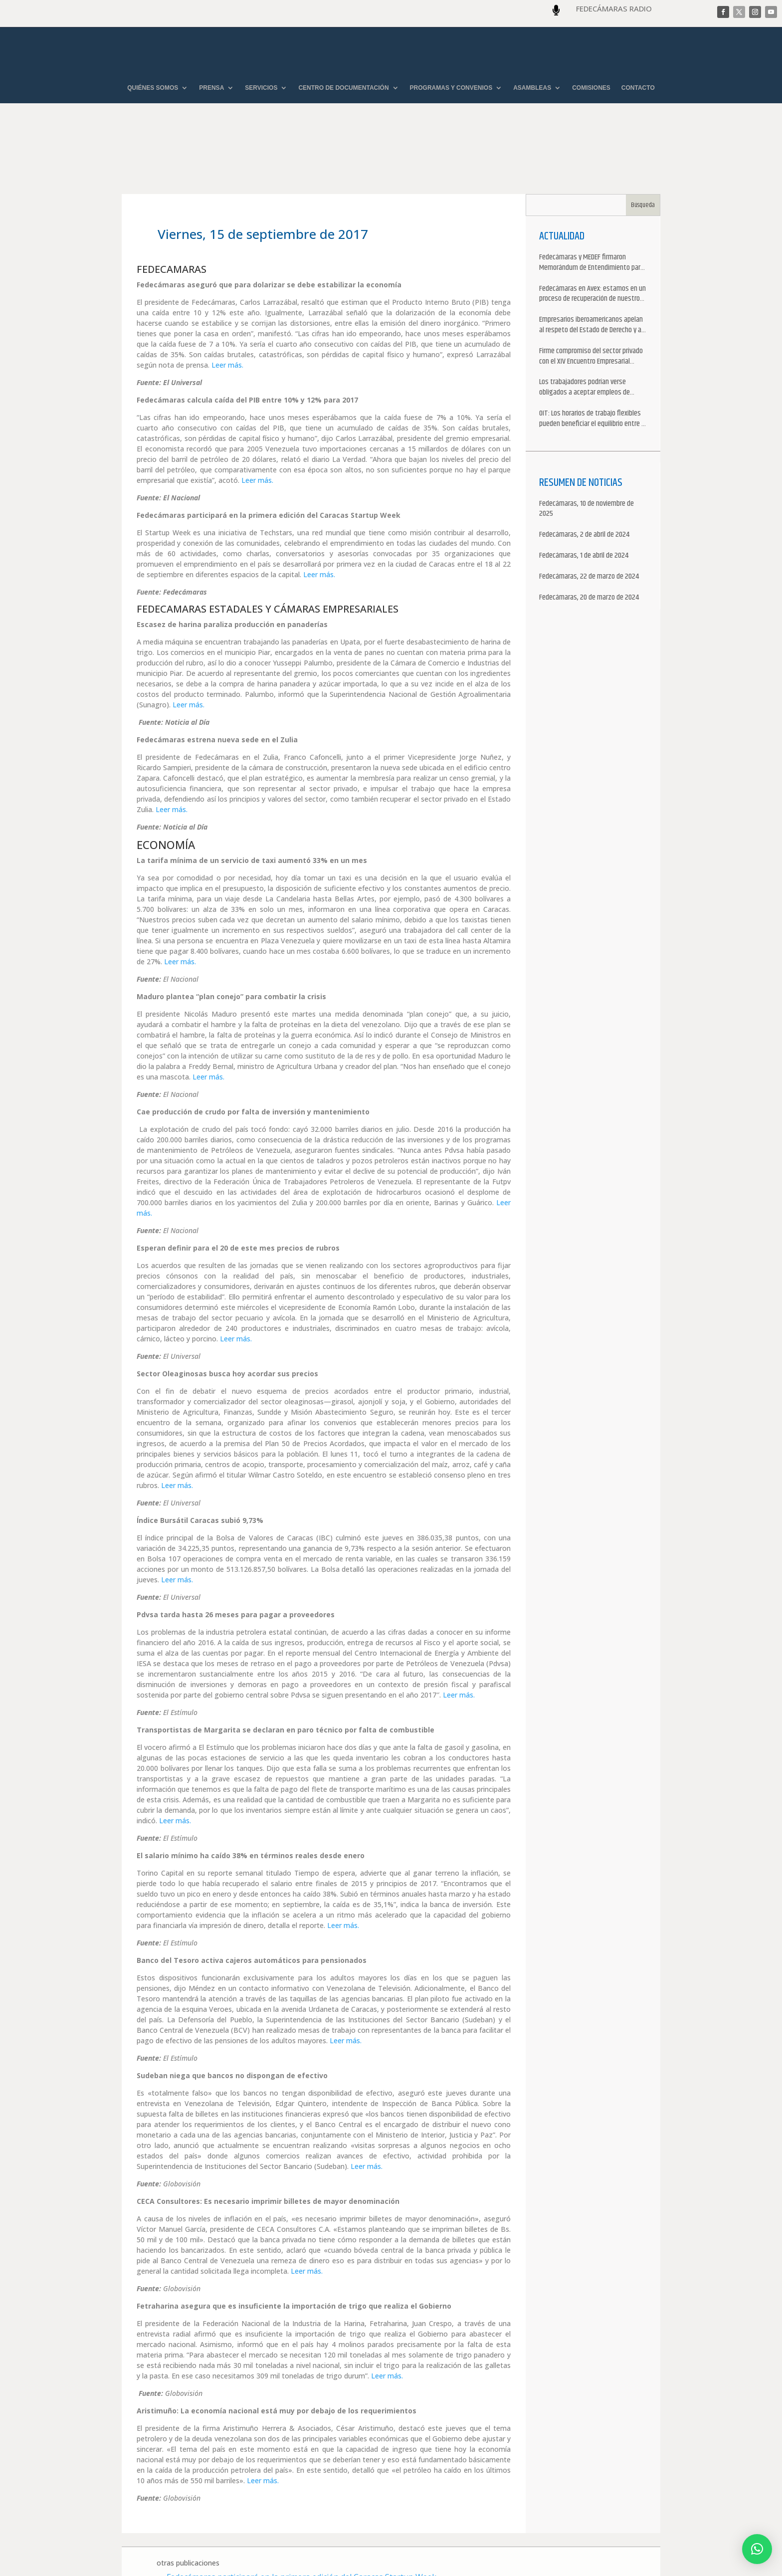 The height and width of the screenshot is (2576, 782). What do you see at coordinates (592, 206) in the screenshot?
I see `Fedecámaras y MEDEF firmaron Memorándum de Entendimiento para la cooperación económica, comercial y empresarial` at bounding box center [592, 206].